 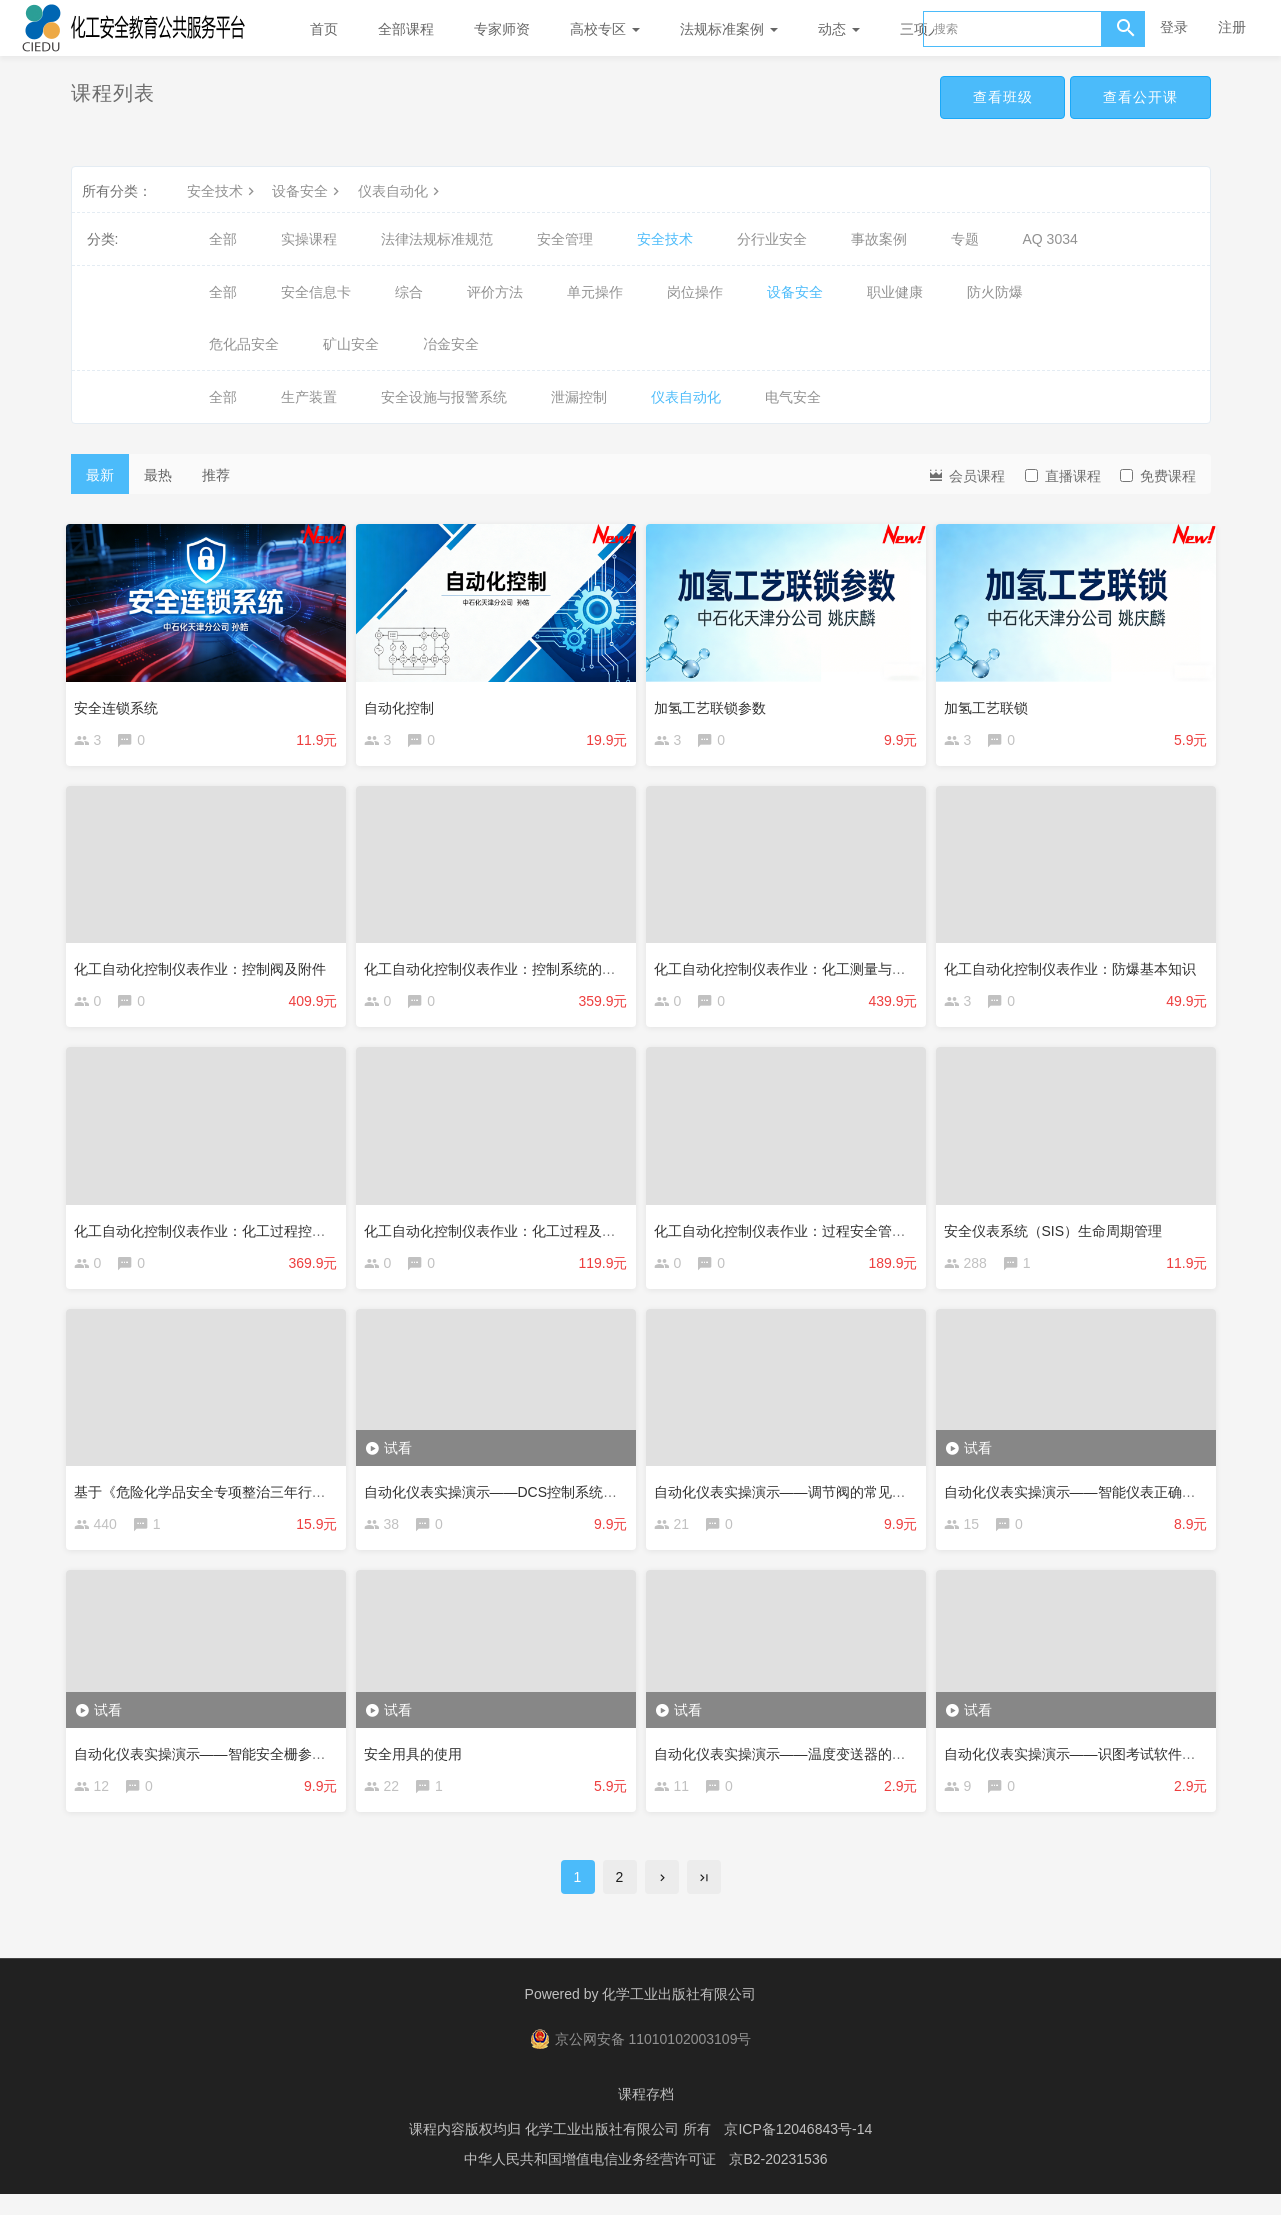 What do you see at coordinates (993, 98) in the screenshot?
I see `查看班级` at bounding box center [993, 98].